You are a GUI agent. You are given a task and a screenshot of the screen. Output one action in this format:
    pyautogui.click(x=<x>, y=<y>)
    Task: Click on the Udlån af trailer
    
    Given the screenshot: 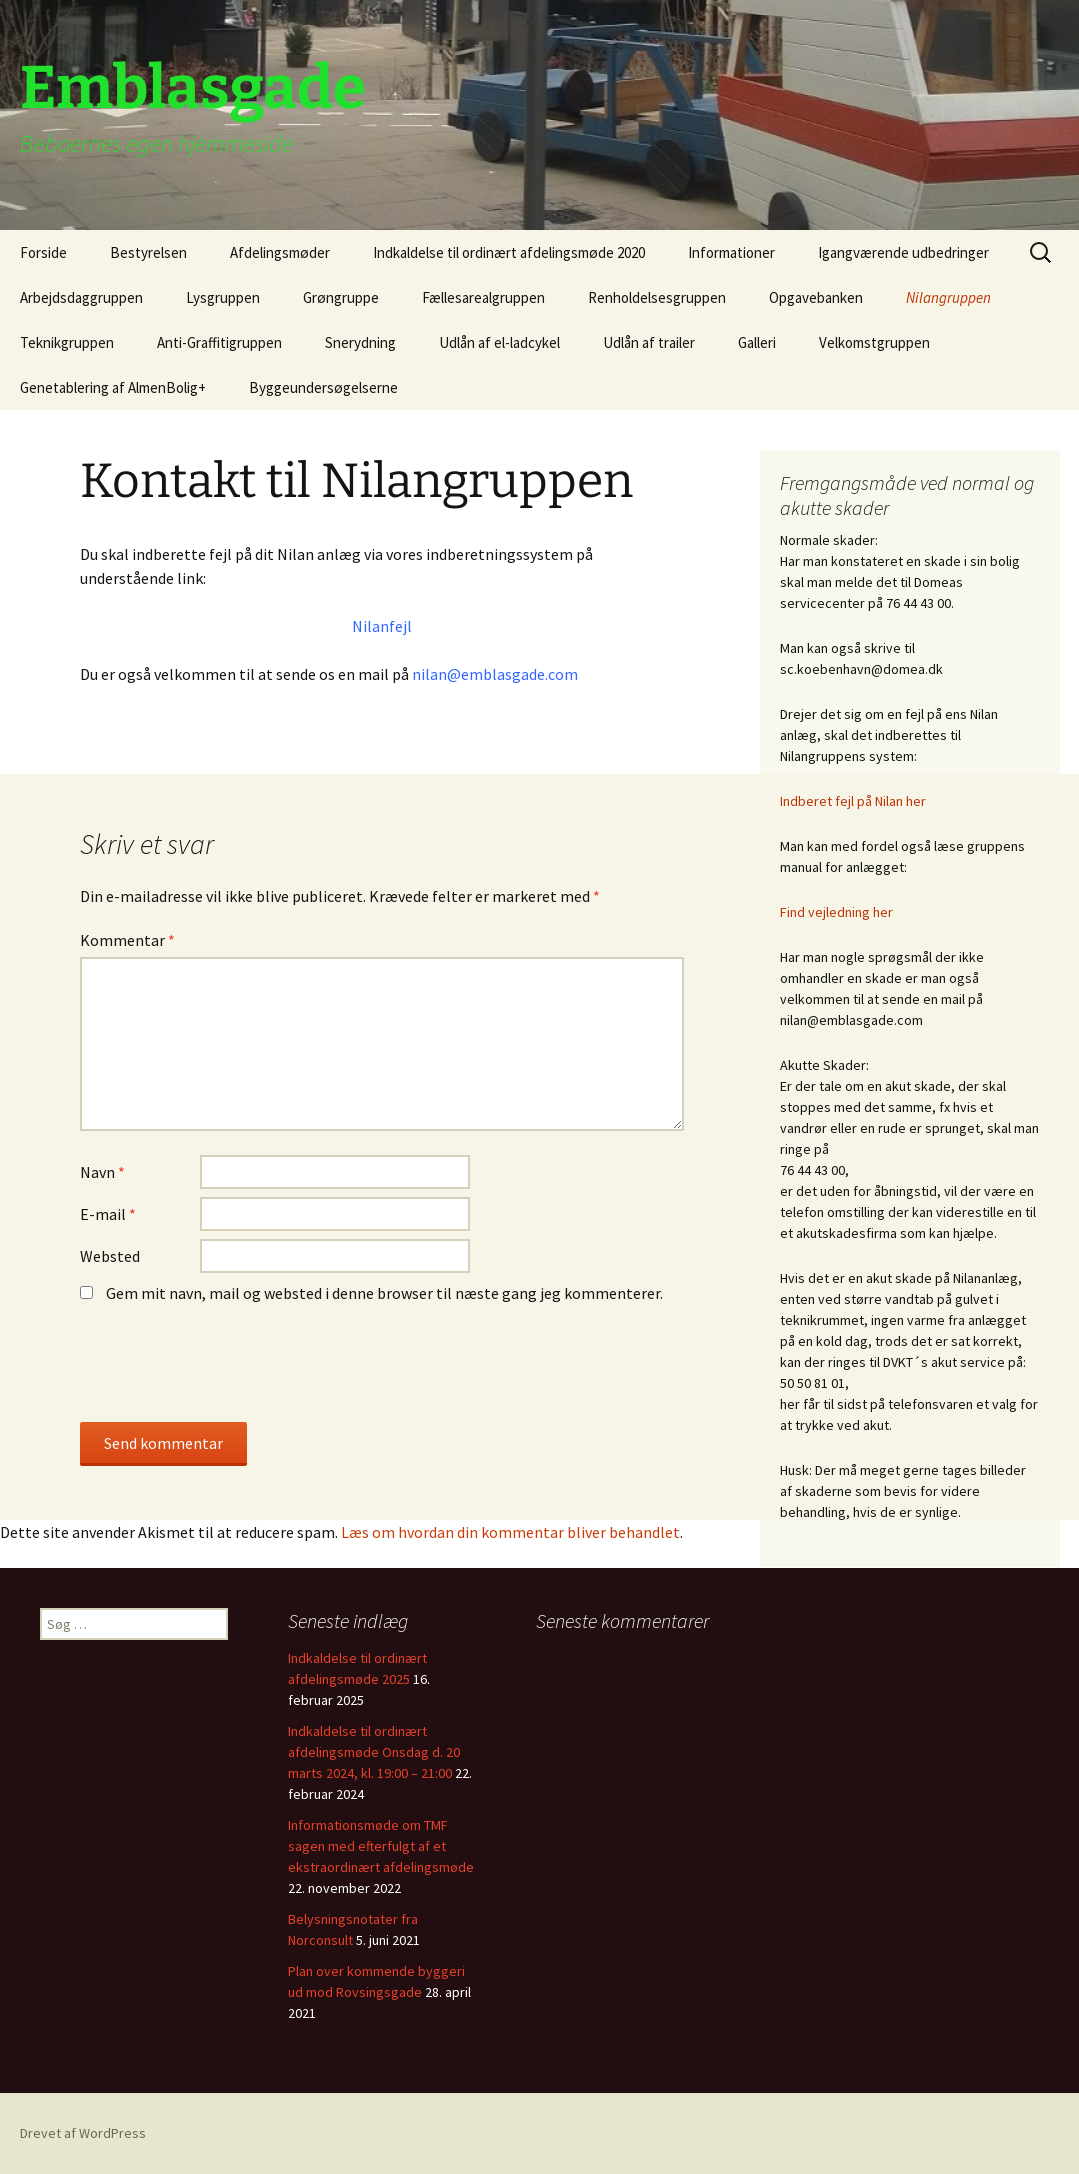 What is the action you would take?
    pyautogui.click(x=649, y=342)
    